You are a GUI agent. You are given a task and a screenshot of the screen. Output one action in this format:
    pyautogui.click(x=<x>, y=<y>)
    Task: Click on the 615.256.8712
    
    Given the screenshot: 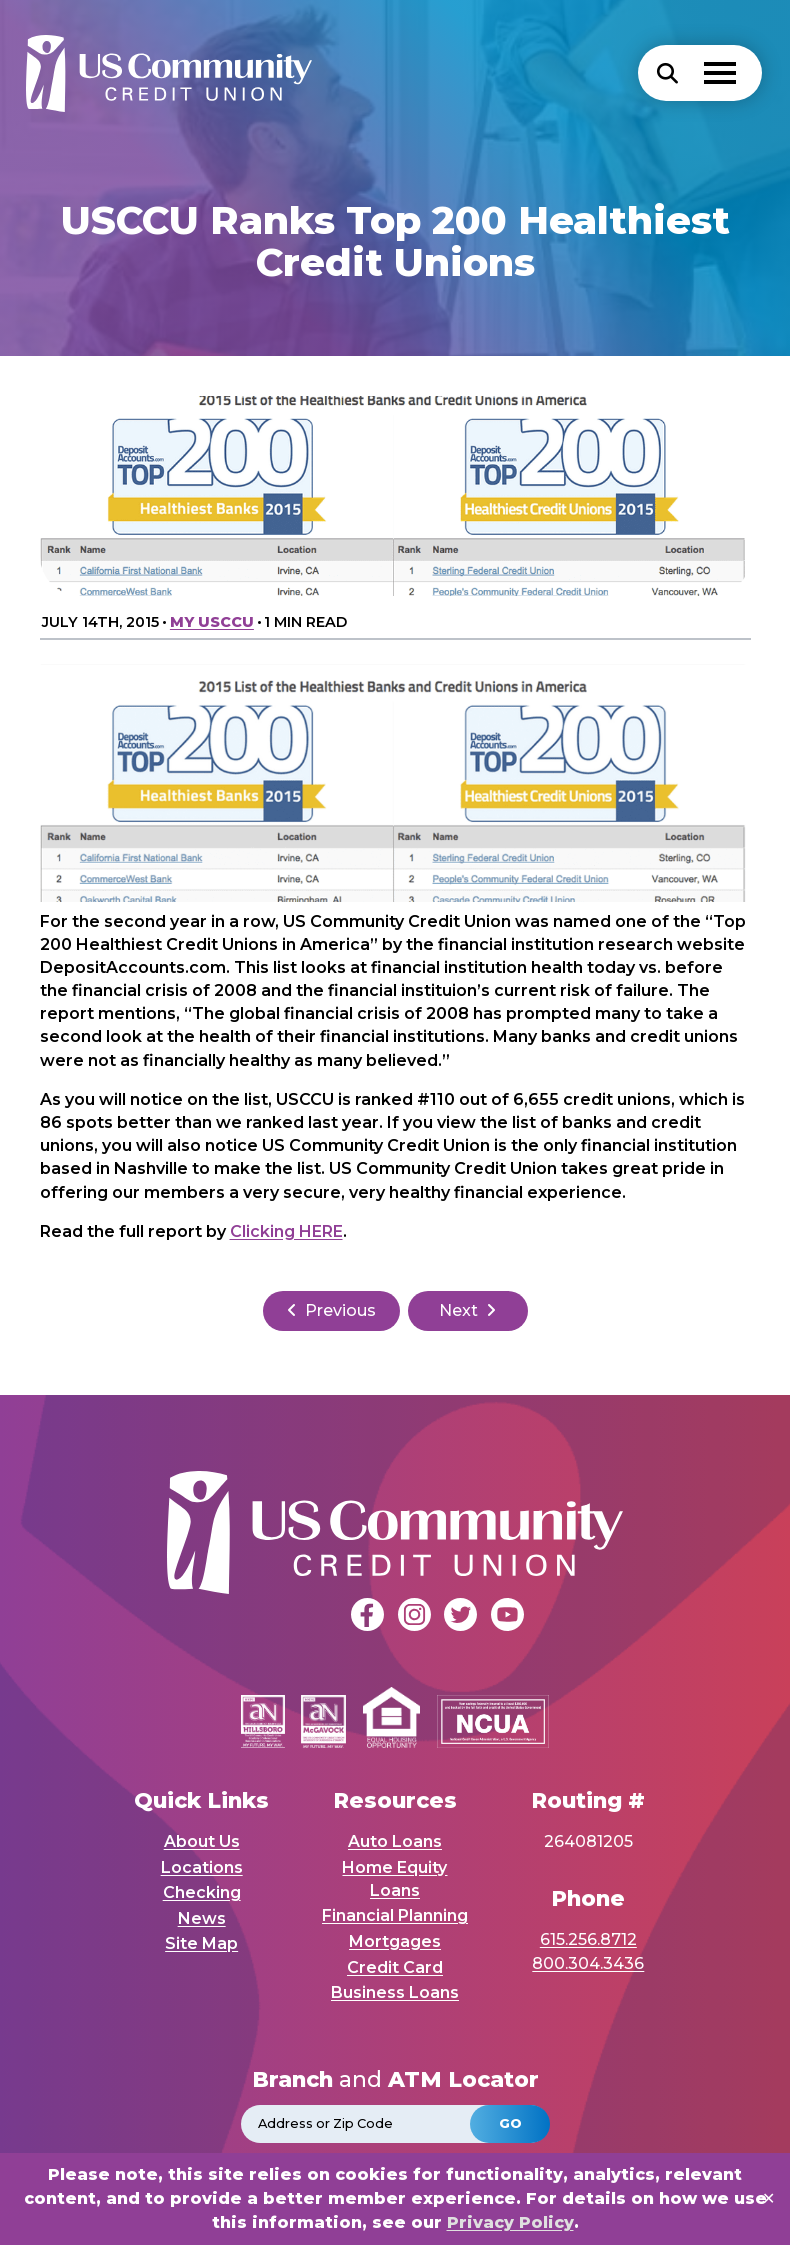 What is the action you would take?
    pyautogui.click(x=588, y=1939)
    